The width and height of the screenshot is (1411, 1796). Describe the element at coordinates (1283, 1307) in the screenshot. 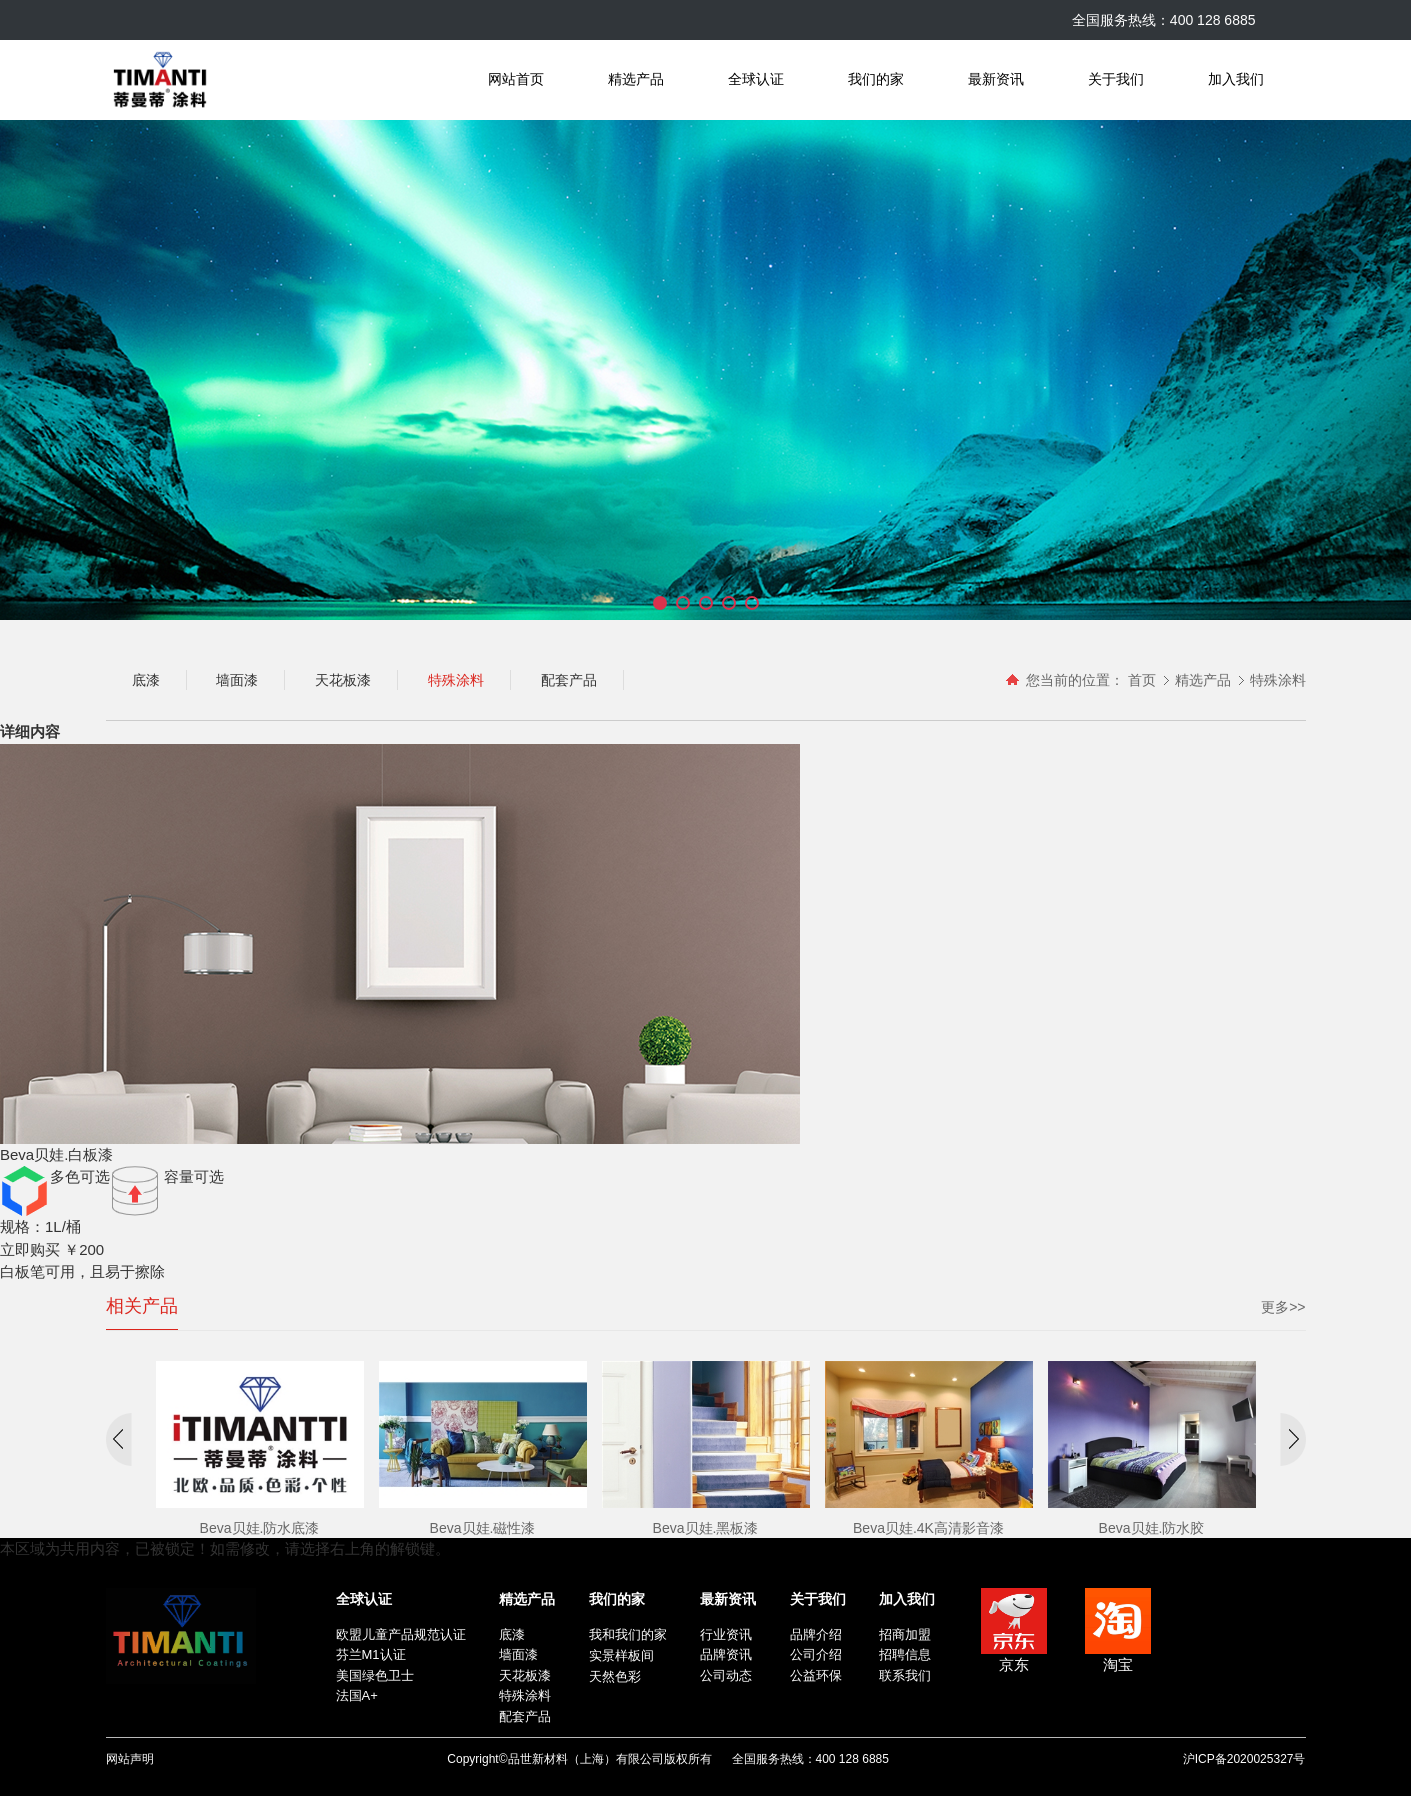

I see `更多>>` at that location.